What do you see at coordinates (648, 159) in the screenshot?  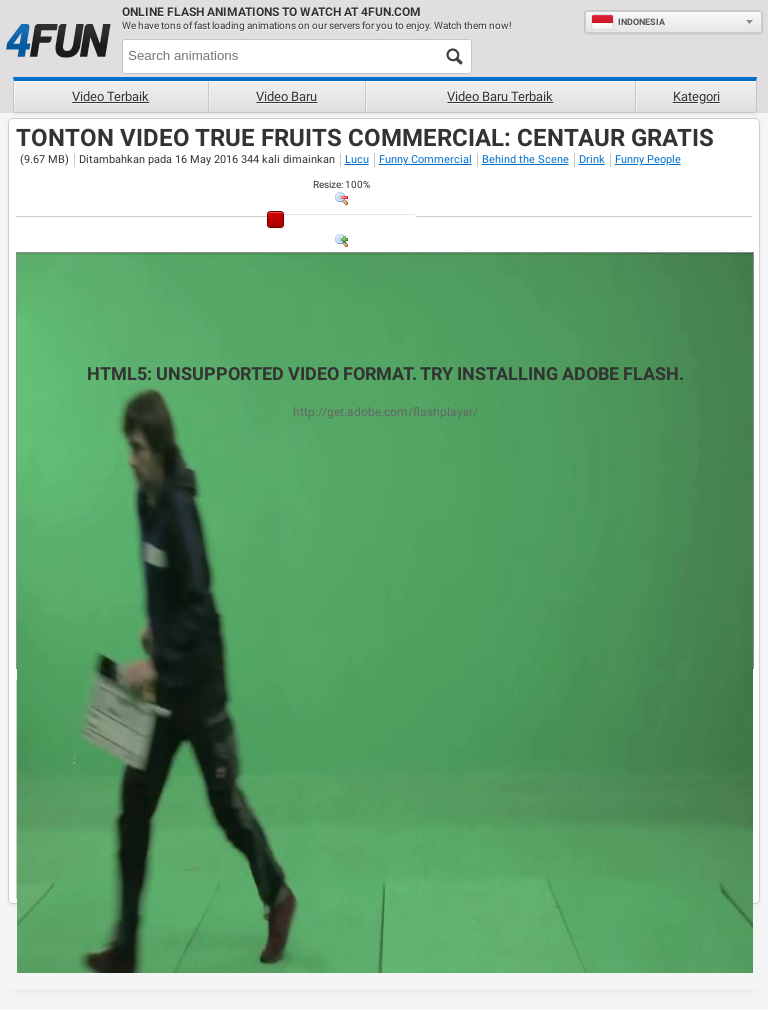 I see `Funny People` at bounding box center [648, 159].